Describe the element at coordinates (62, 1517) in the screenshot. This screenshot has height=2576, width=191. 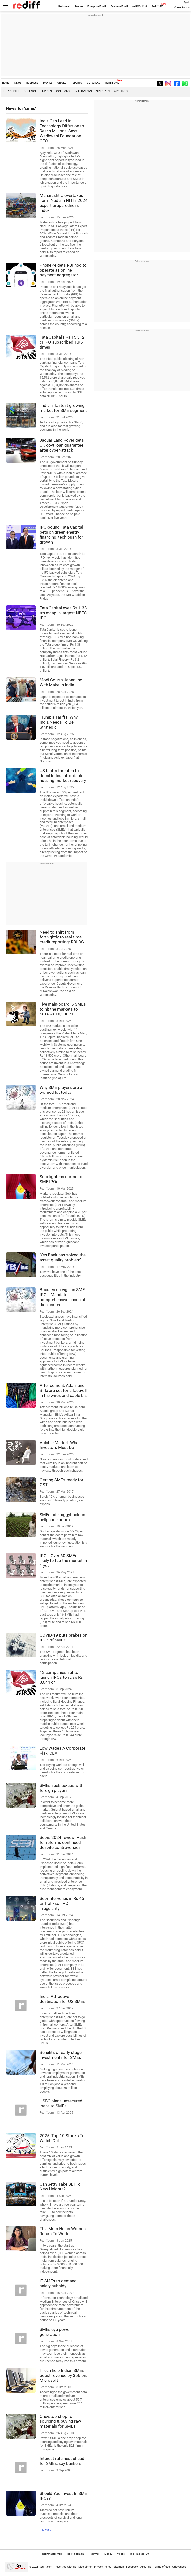
I see `SMEs ride piggyback on cellphone boom` at that location.